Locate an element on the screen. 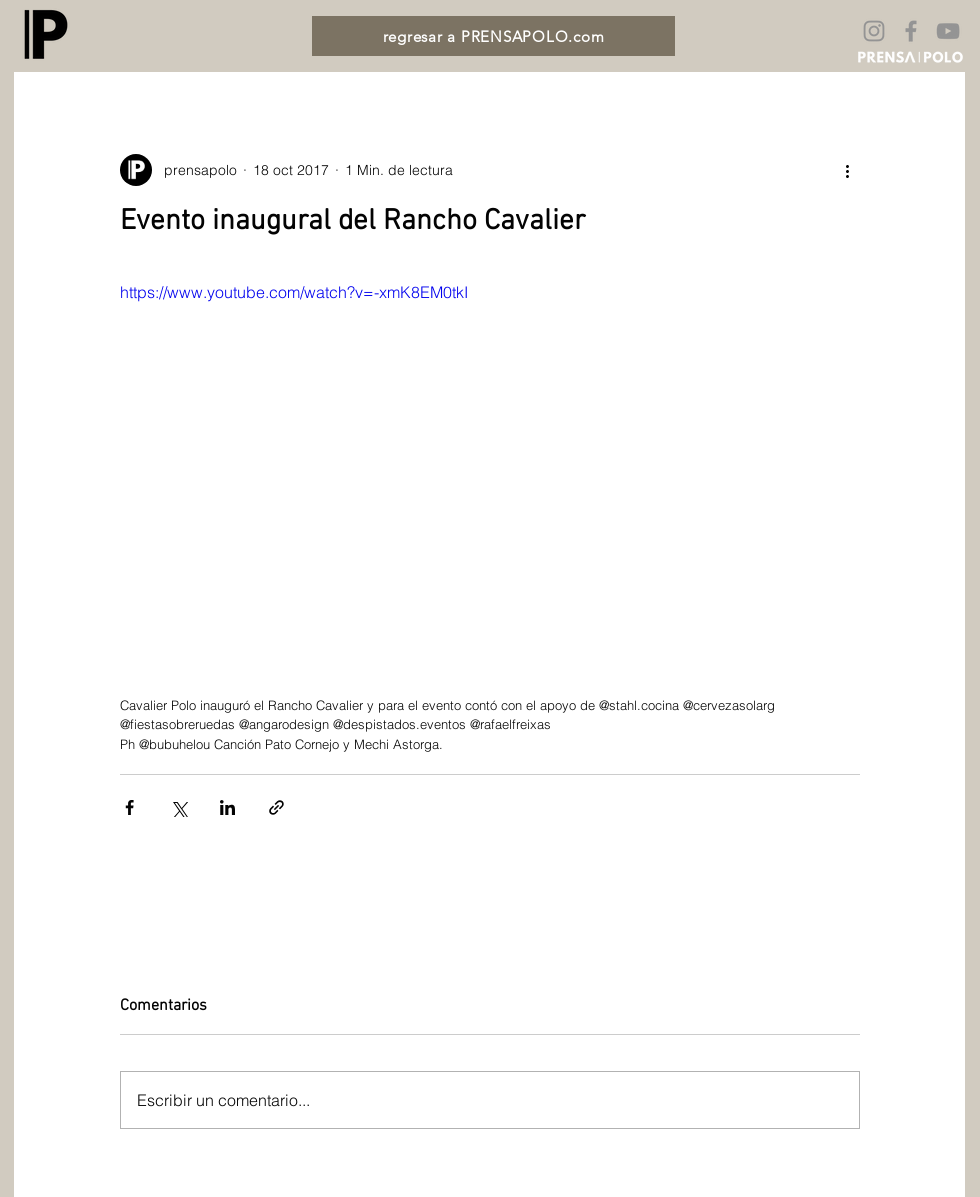 The image size is (980, 1197). [Compartir a través de un enlace] is located at coordinates (276, 807).